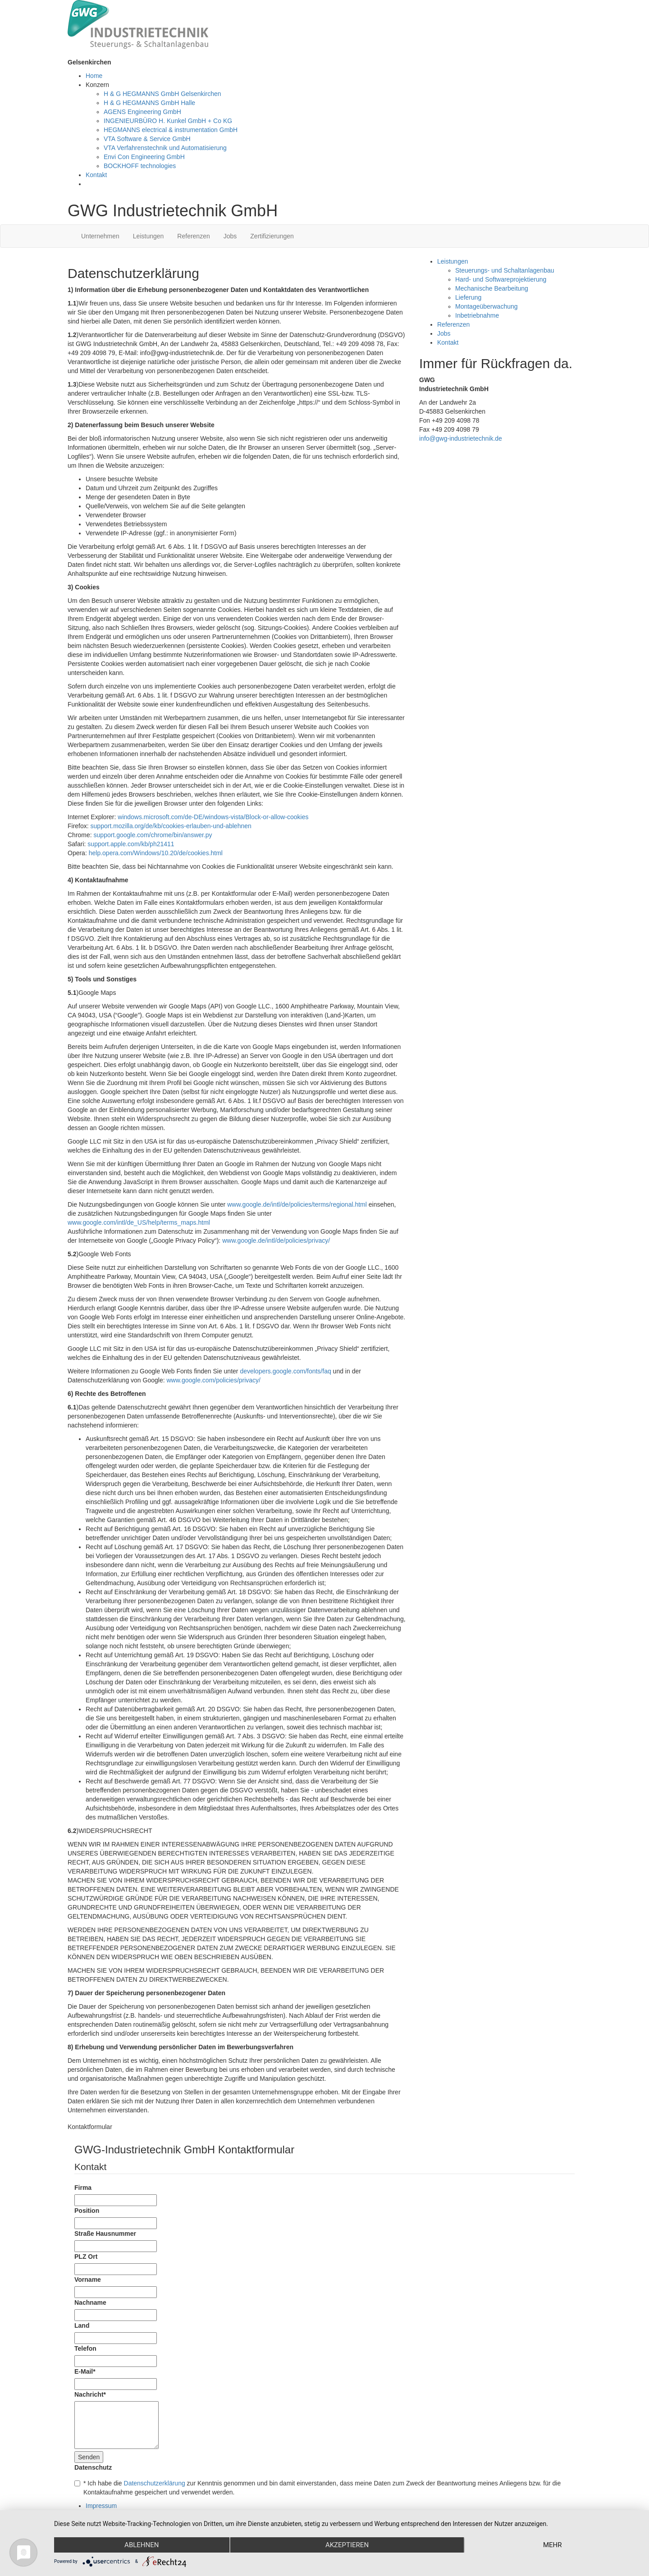  What do you see at coordinates (468, 297) in the screenshot?
I see `Lieferung` at bounding box center [468, 297].